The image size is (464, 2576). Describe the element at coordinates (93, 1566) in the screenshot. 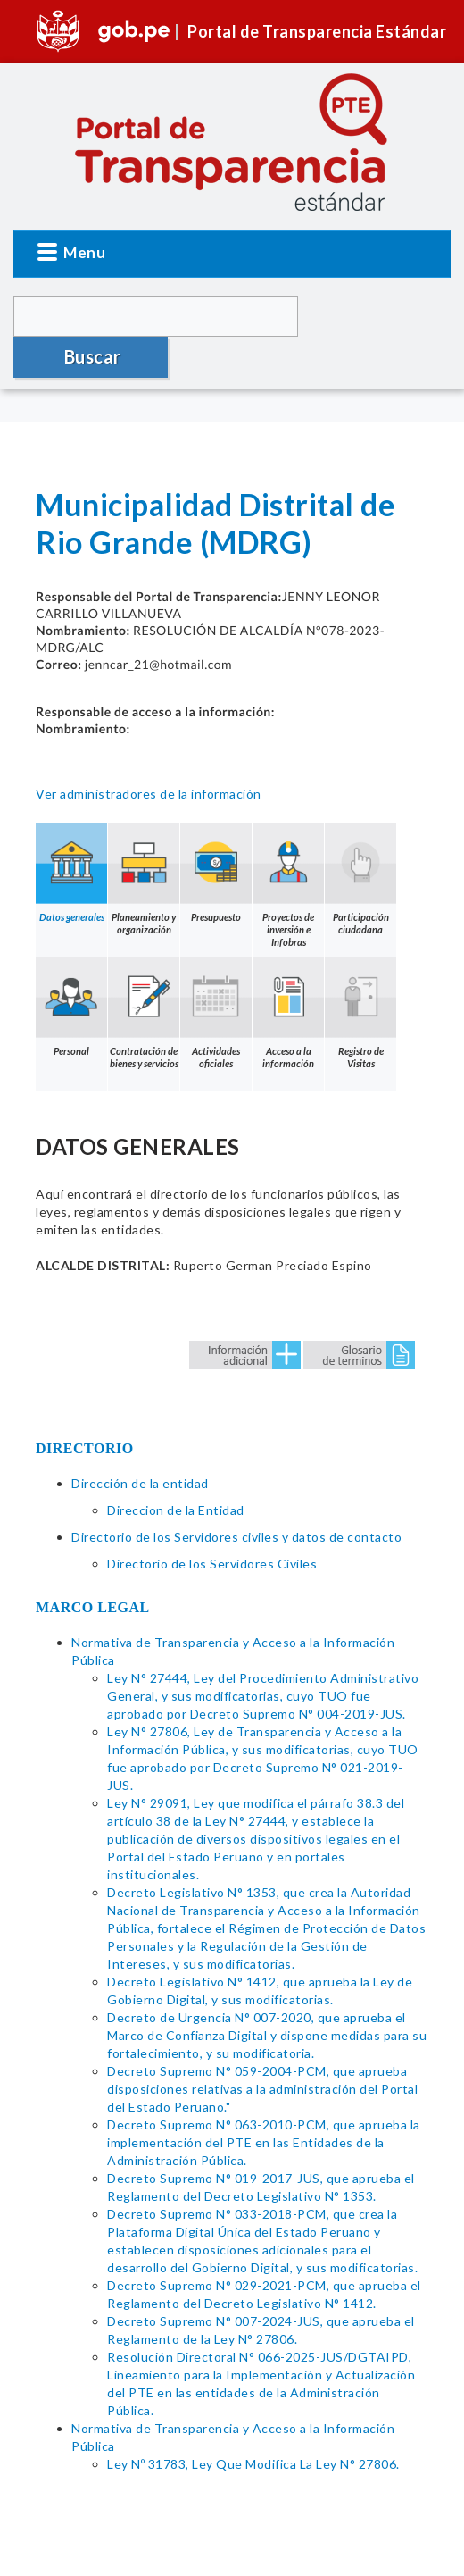

I see `MARCO LEGAL` at that location.